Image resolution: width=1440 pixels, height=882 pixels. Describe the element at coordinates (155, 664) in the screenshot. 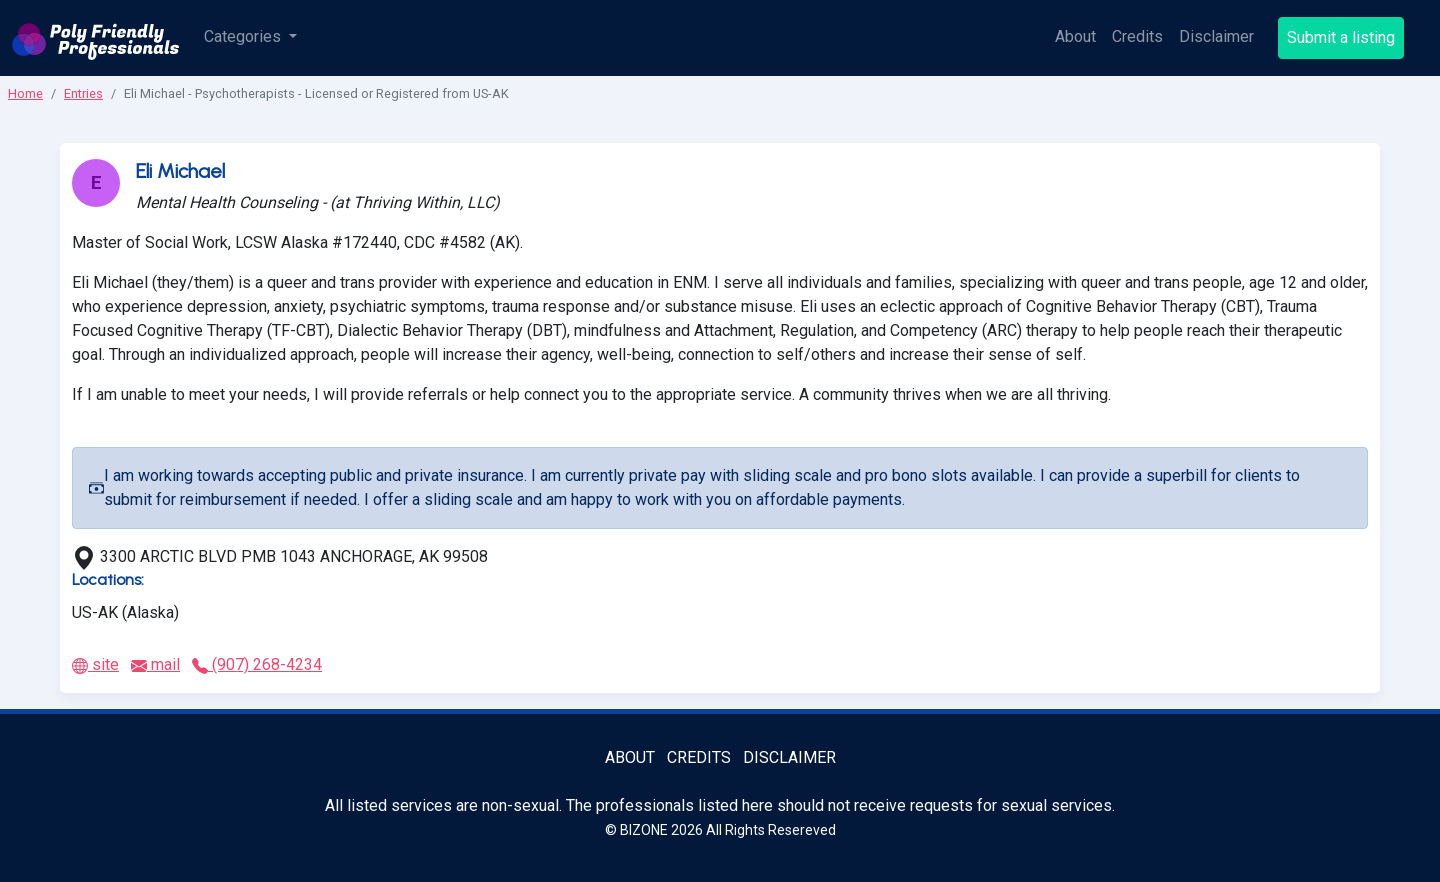

I see `mail` at that location.